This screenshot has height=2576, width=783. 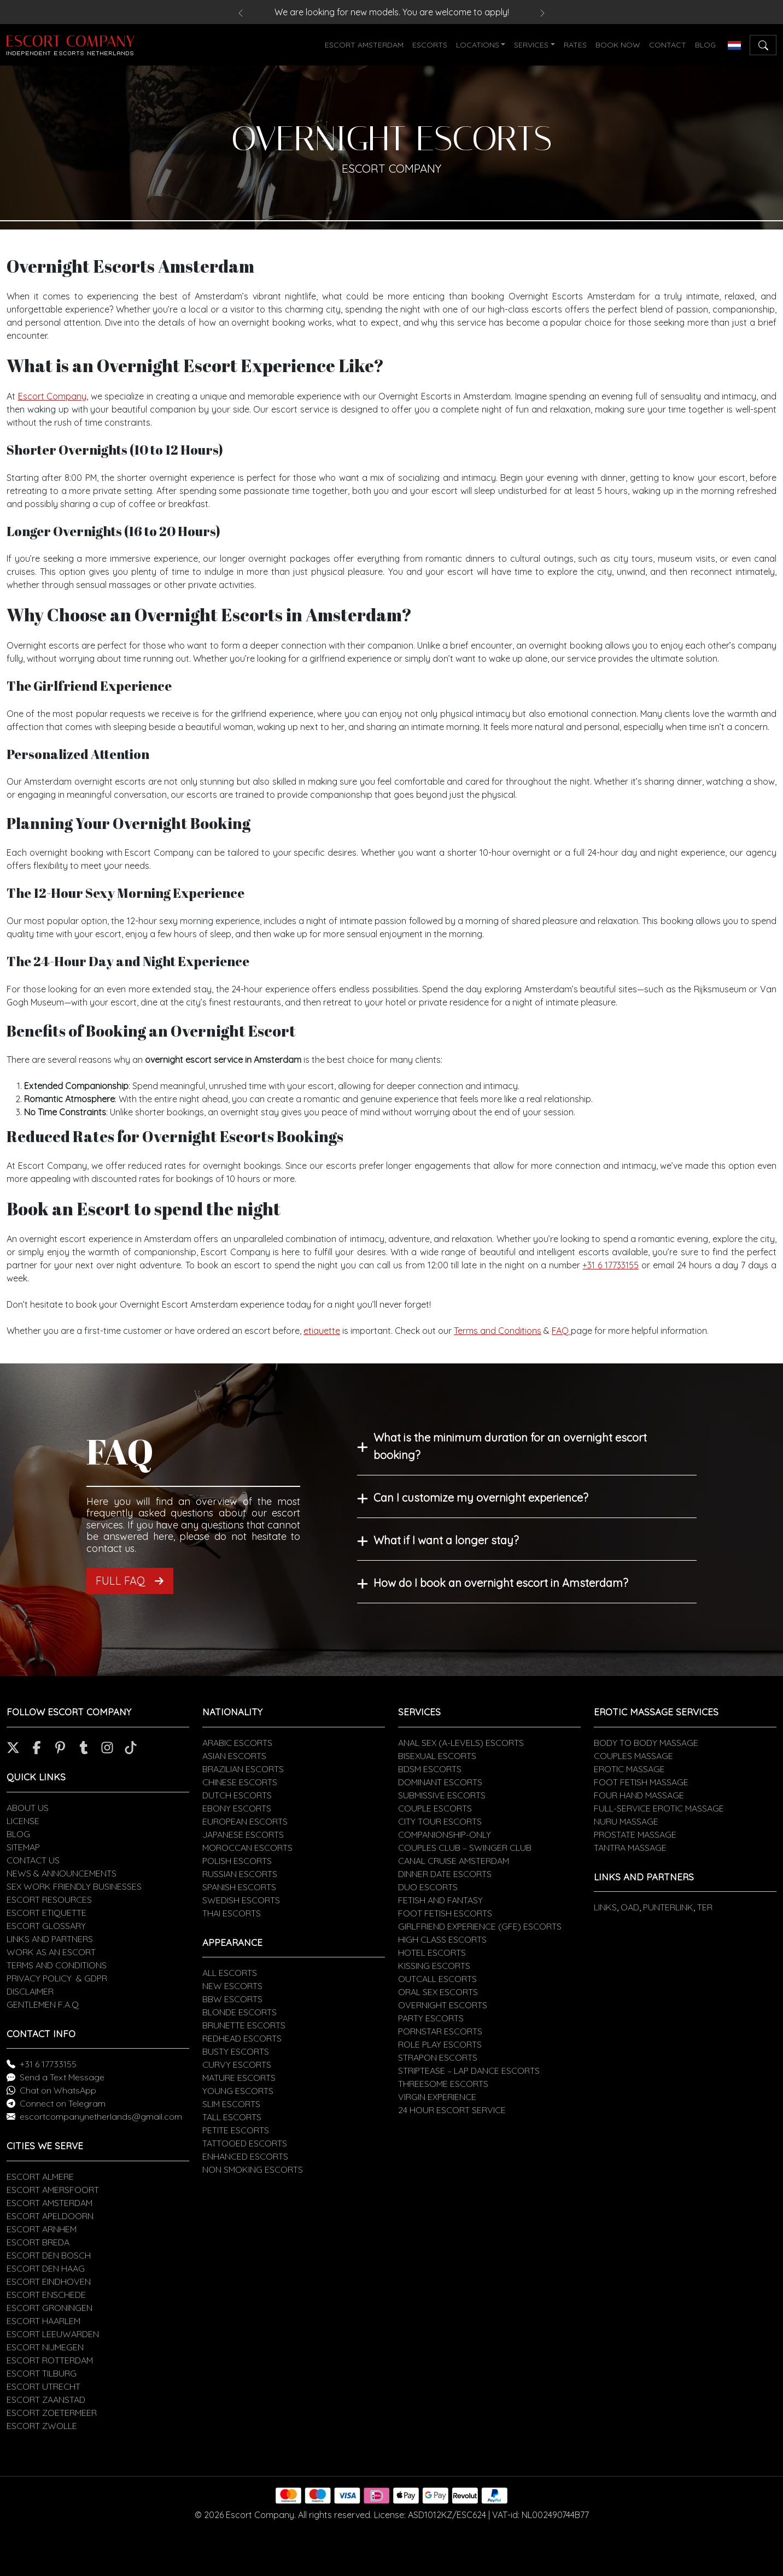 I want to click on +31 6 17733155, so click(x=610, y=1265).